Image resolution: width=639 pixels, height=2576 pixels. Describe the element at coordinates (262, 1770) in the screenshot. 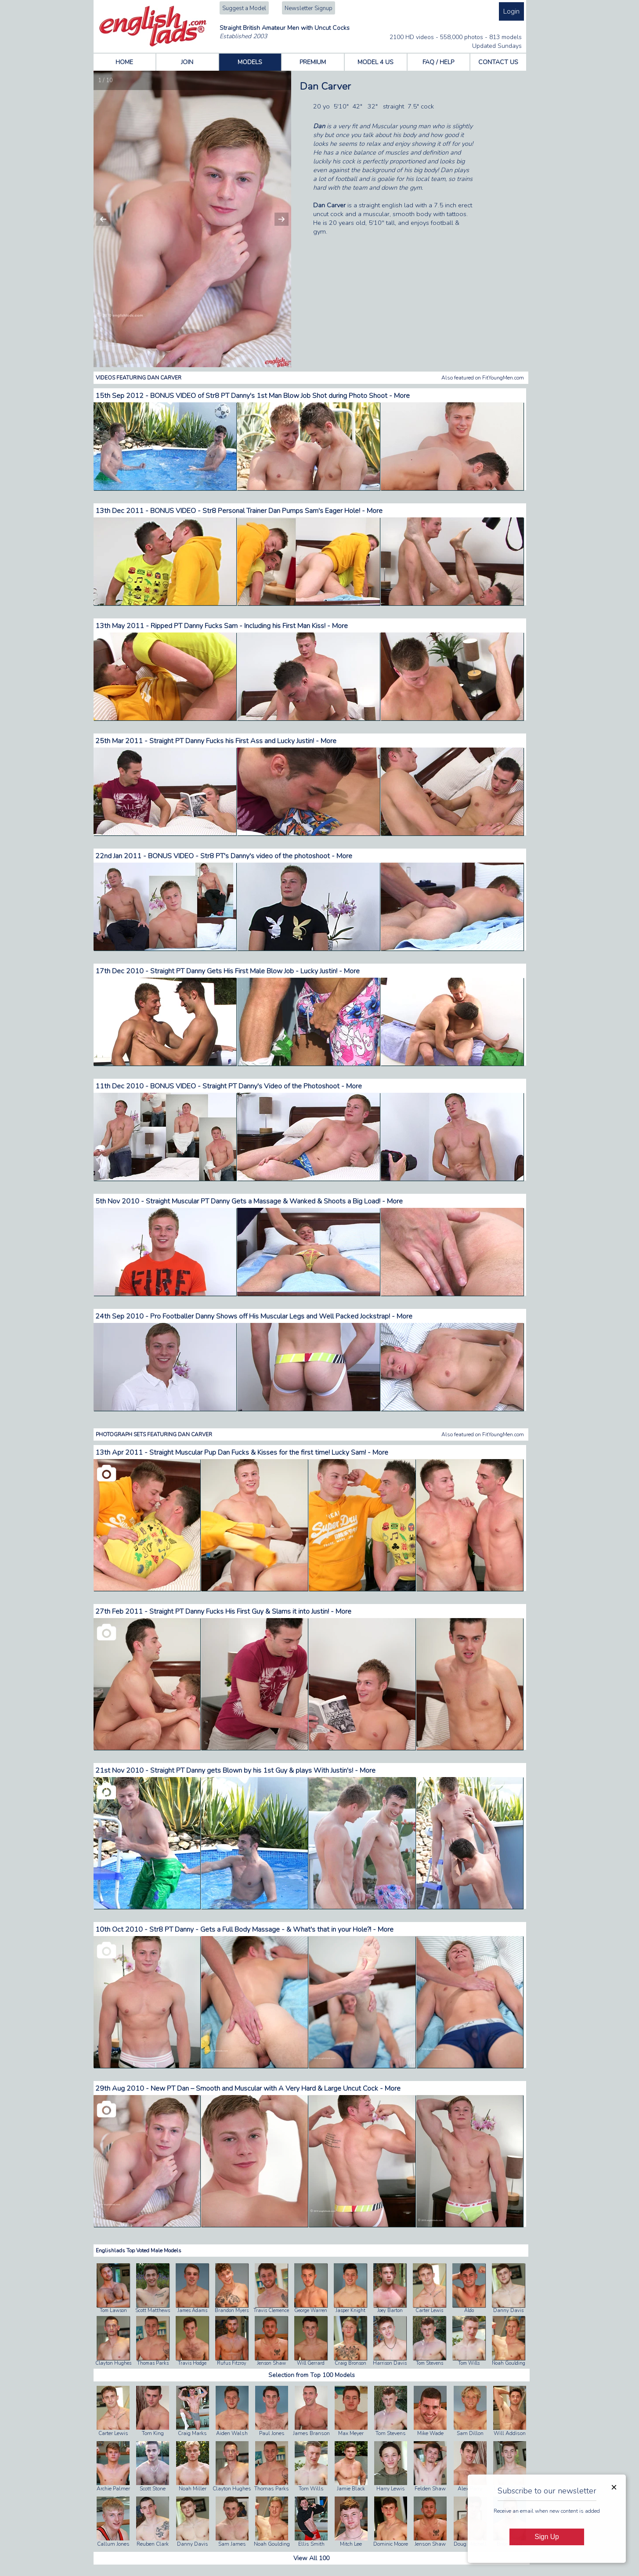

I see `Straight PT Danny gets Blown by his 1st Guy & plays With Justin's! - More` at that location.